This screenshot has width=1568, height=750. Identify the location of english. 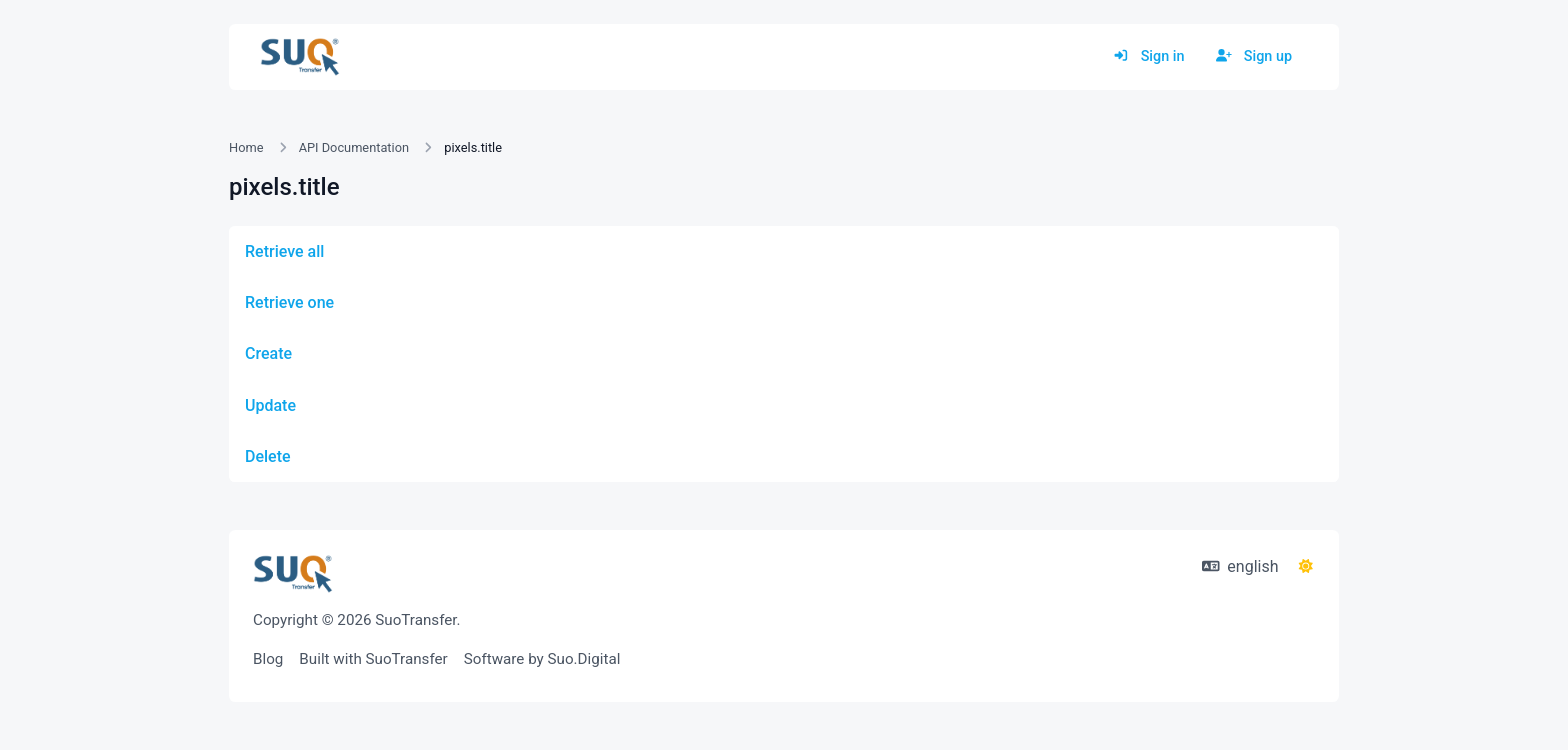
(1240, 566).